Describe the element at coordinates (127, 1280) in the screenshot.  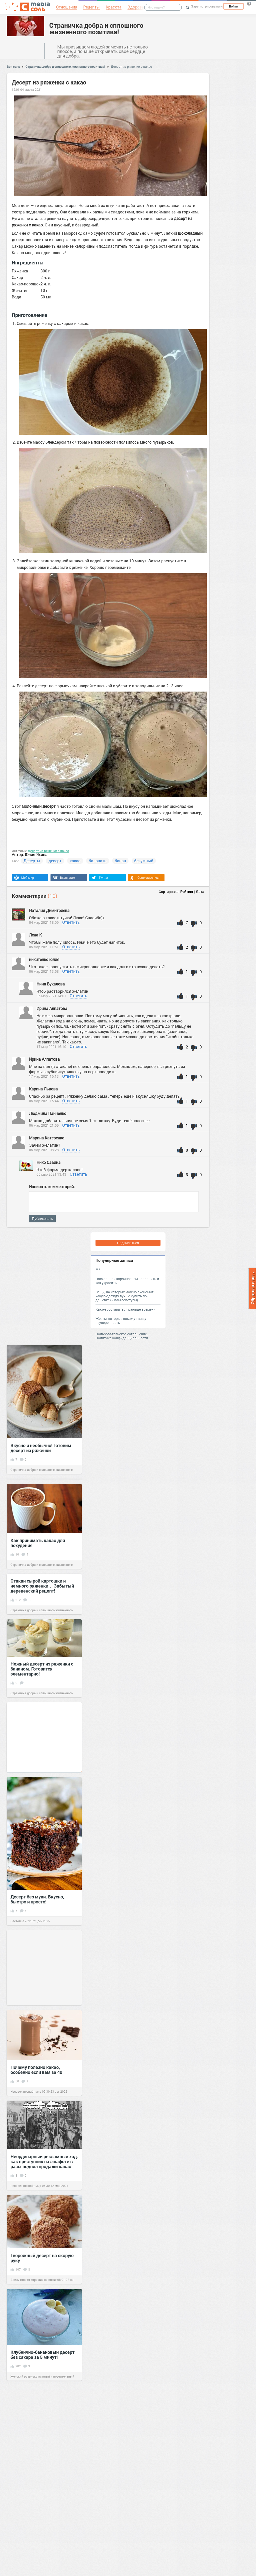
I see `Пасхальная корзина: чем наполнить и как украсить` at that location.